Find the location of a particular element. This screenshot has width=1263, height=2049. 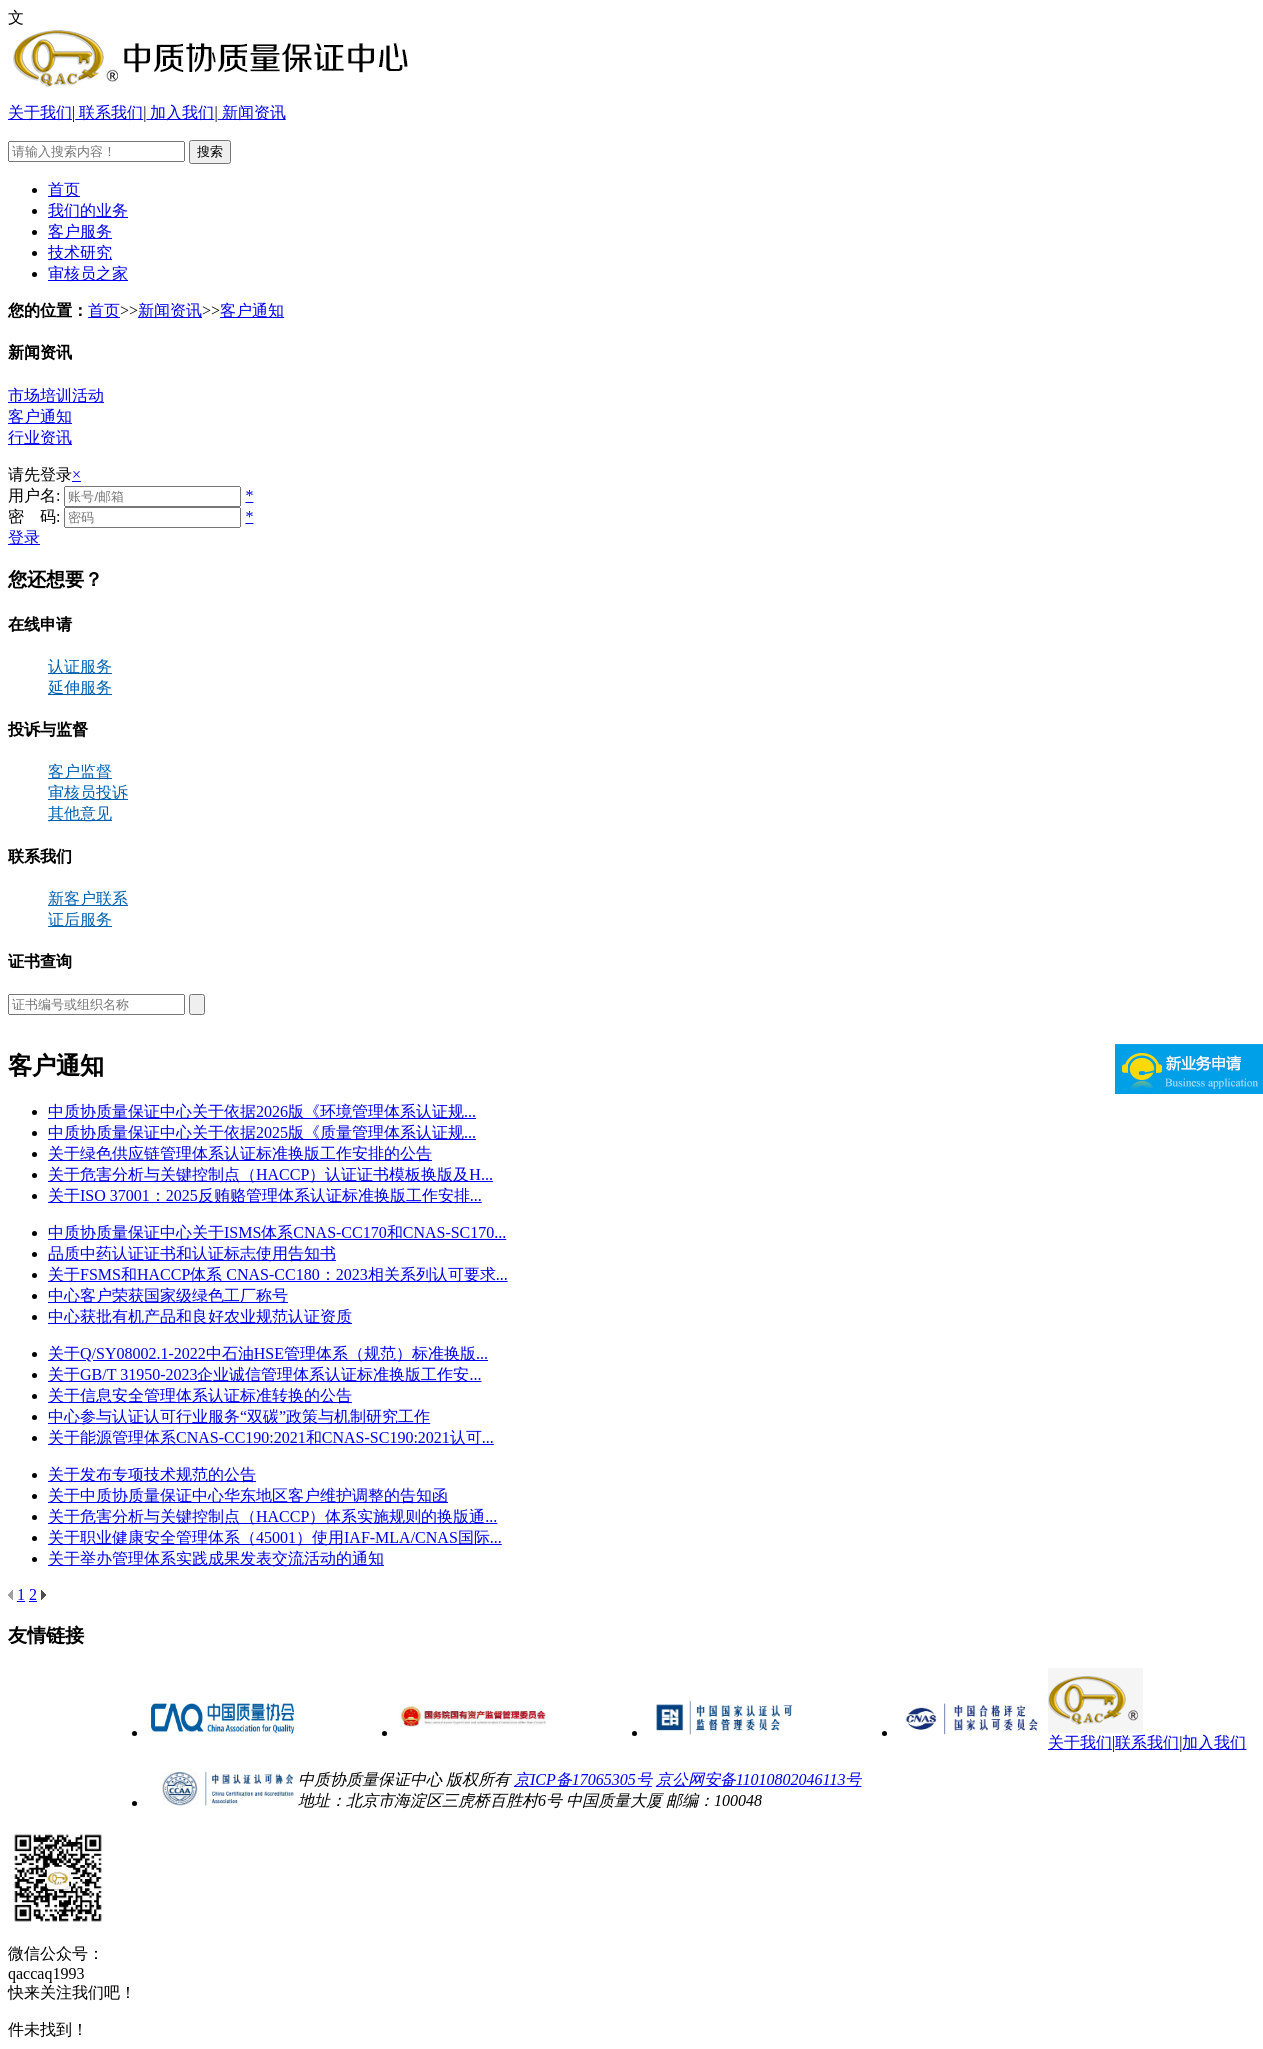

关于信息安全管理体系认证标准转换的公告 is located at coordinates (200, 1395).